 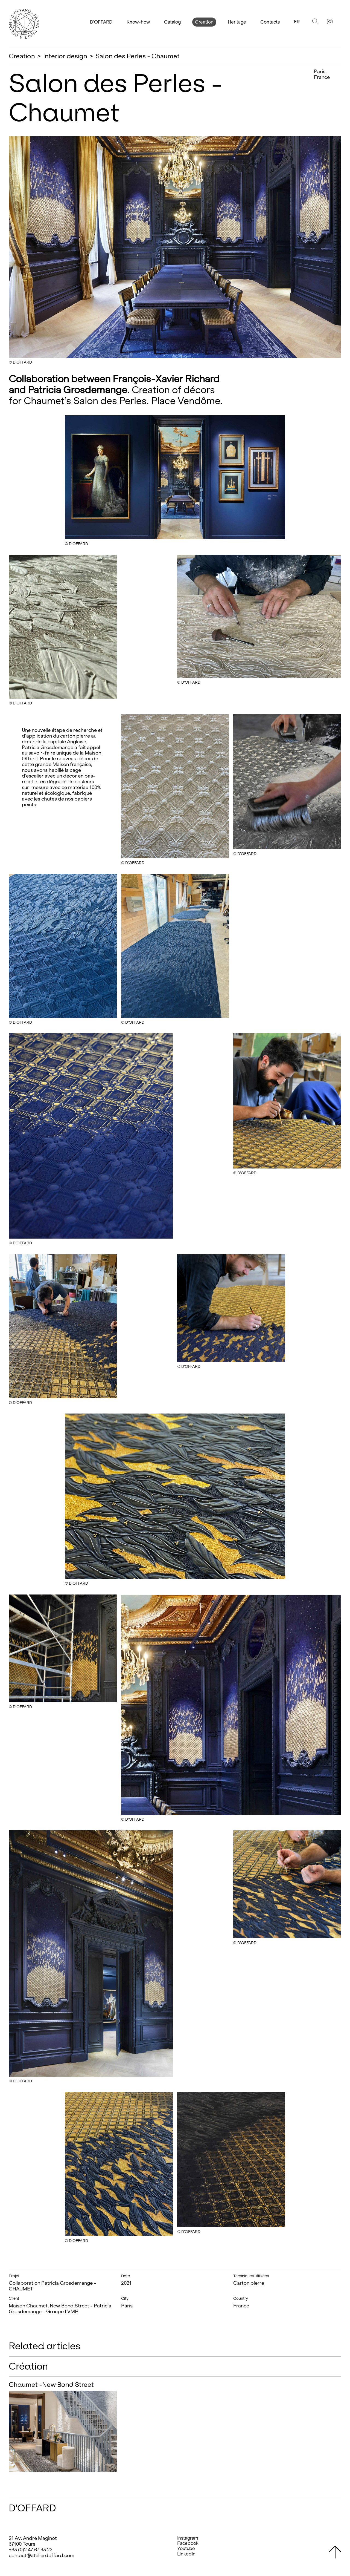 What do you see at coordinates (204, 22) in the screenshot?
I see `Creation` at bounding box center [204, 22].